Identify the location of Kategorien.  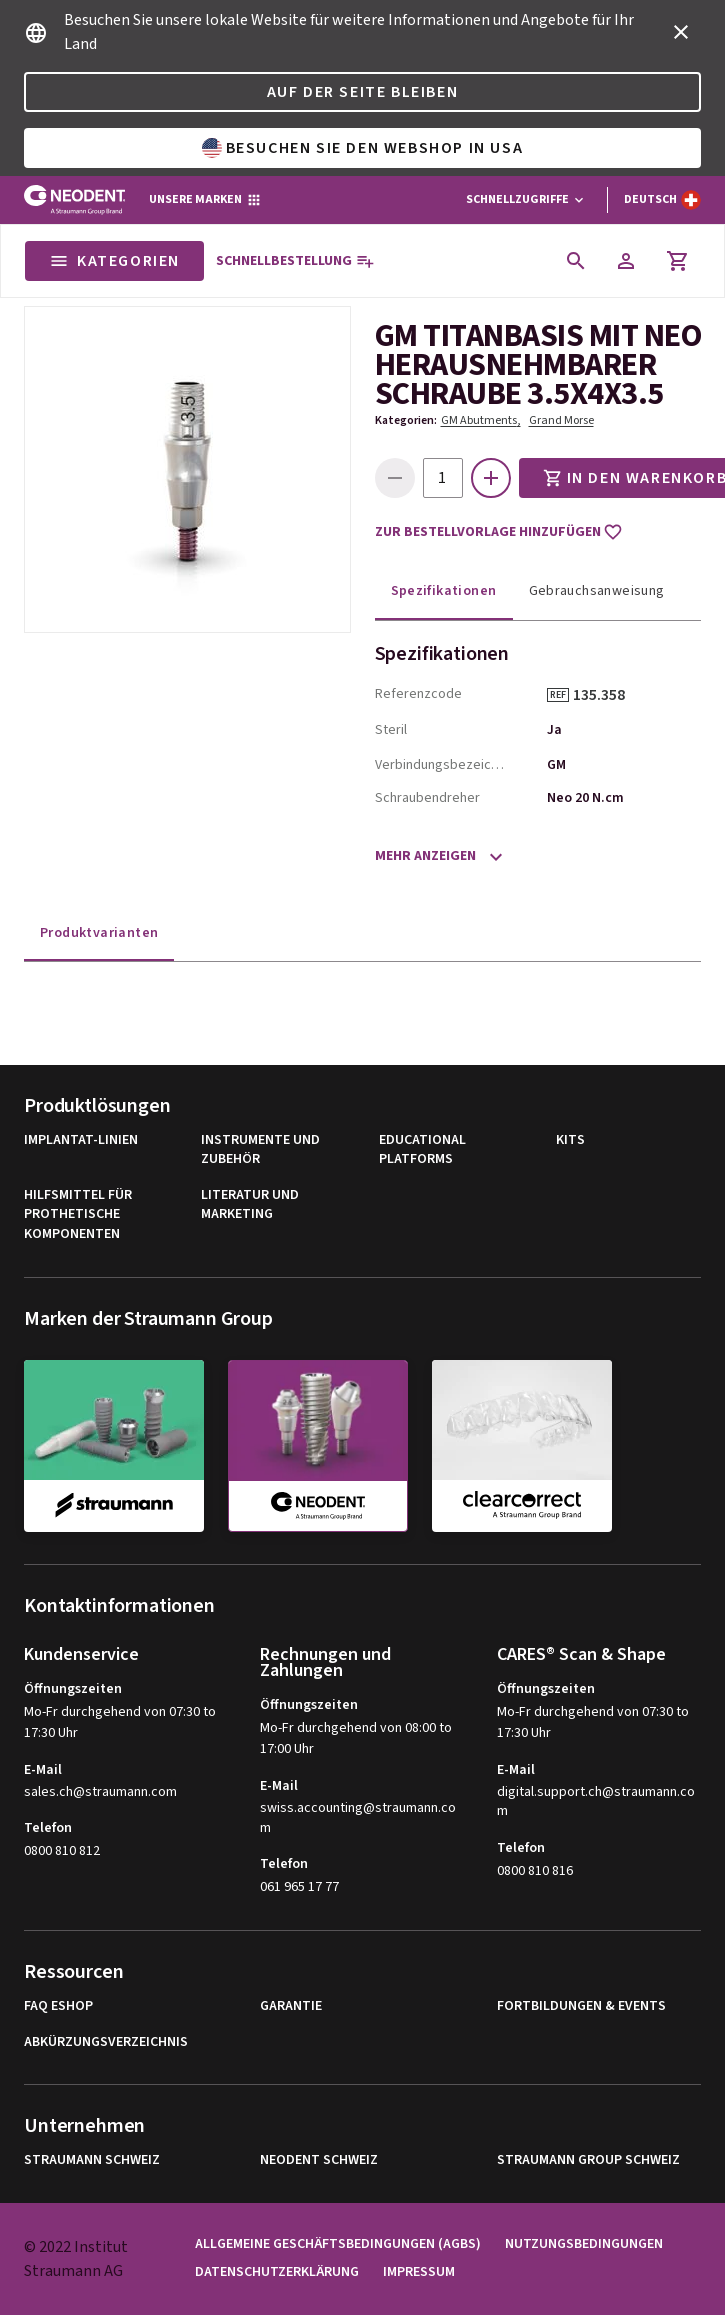
(114, 261).